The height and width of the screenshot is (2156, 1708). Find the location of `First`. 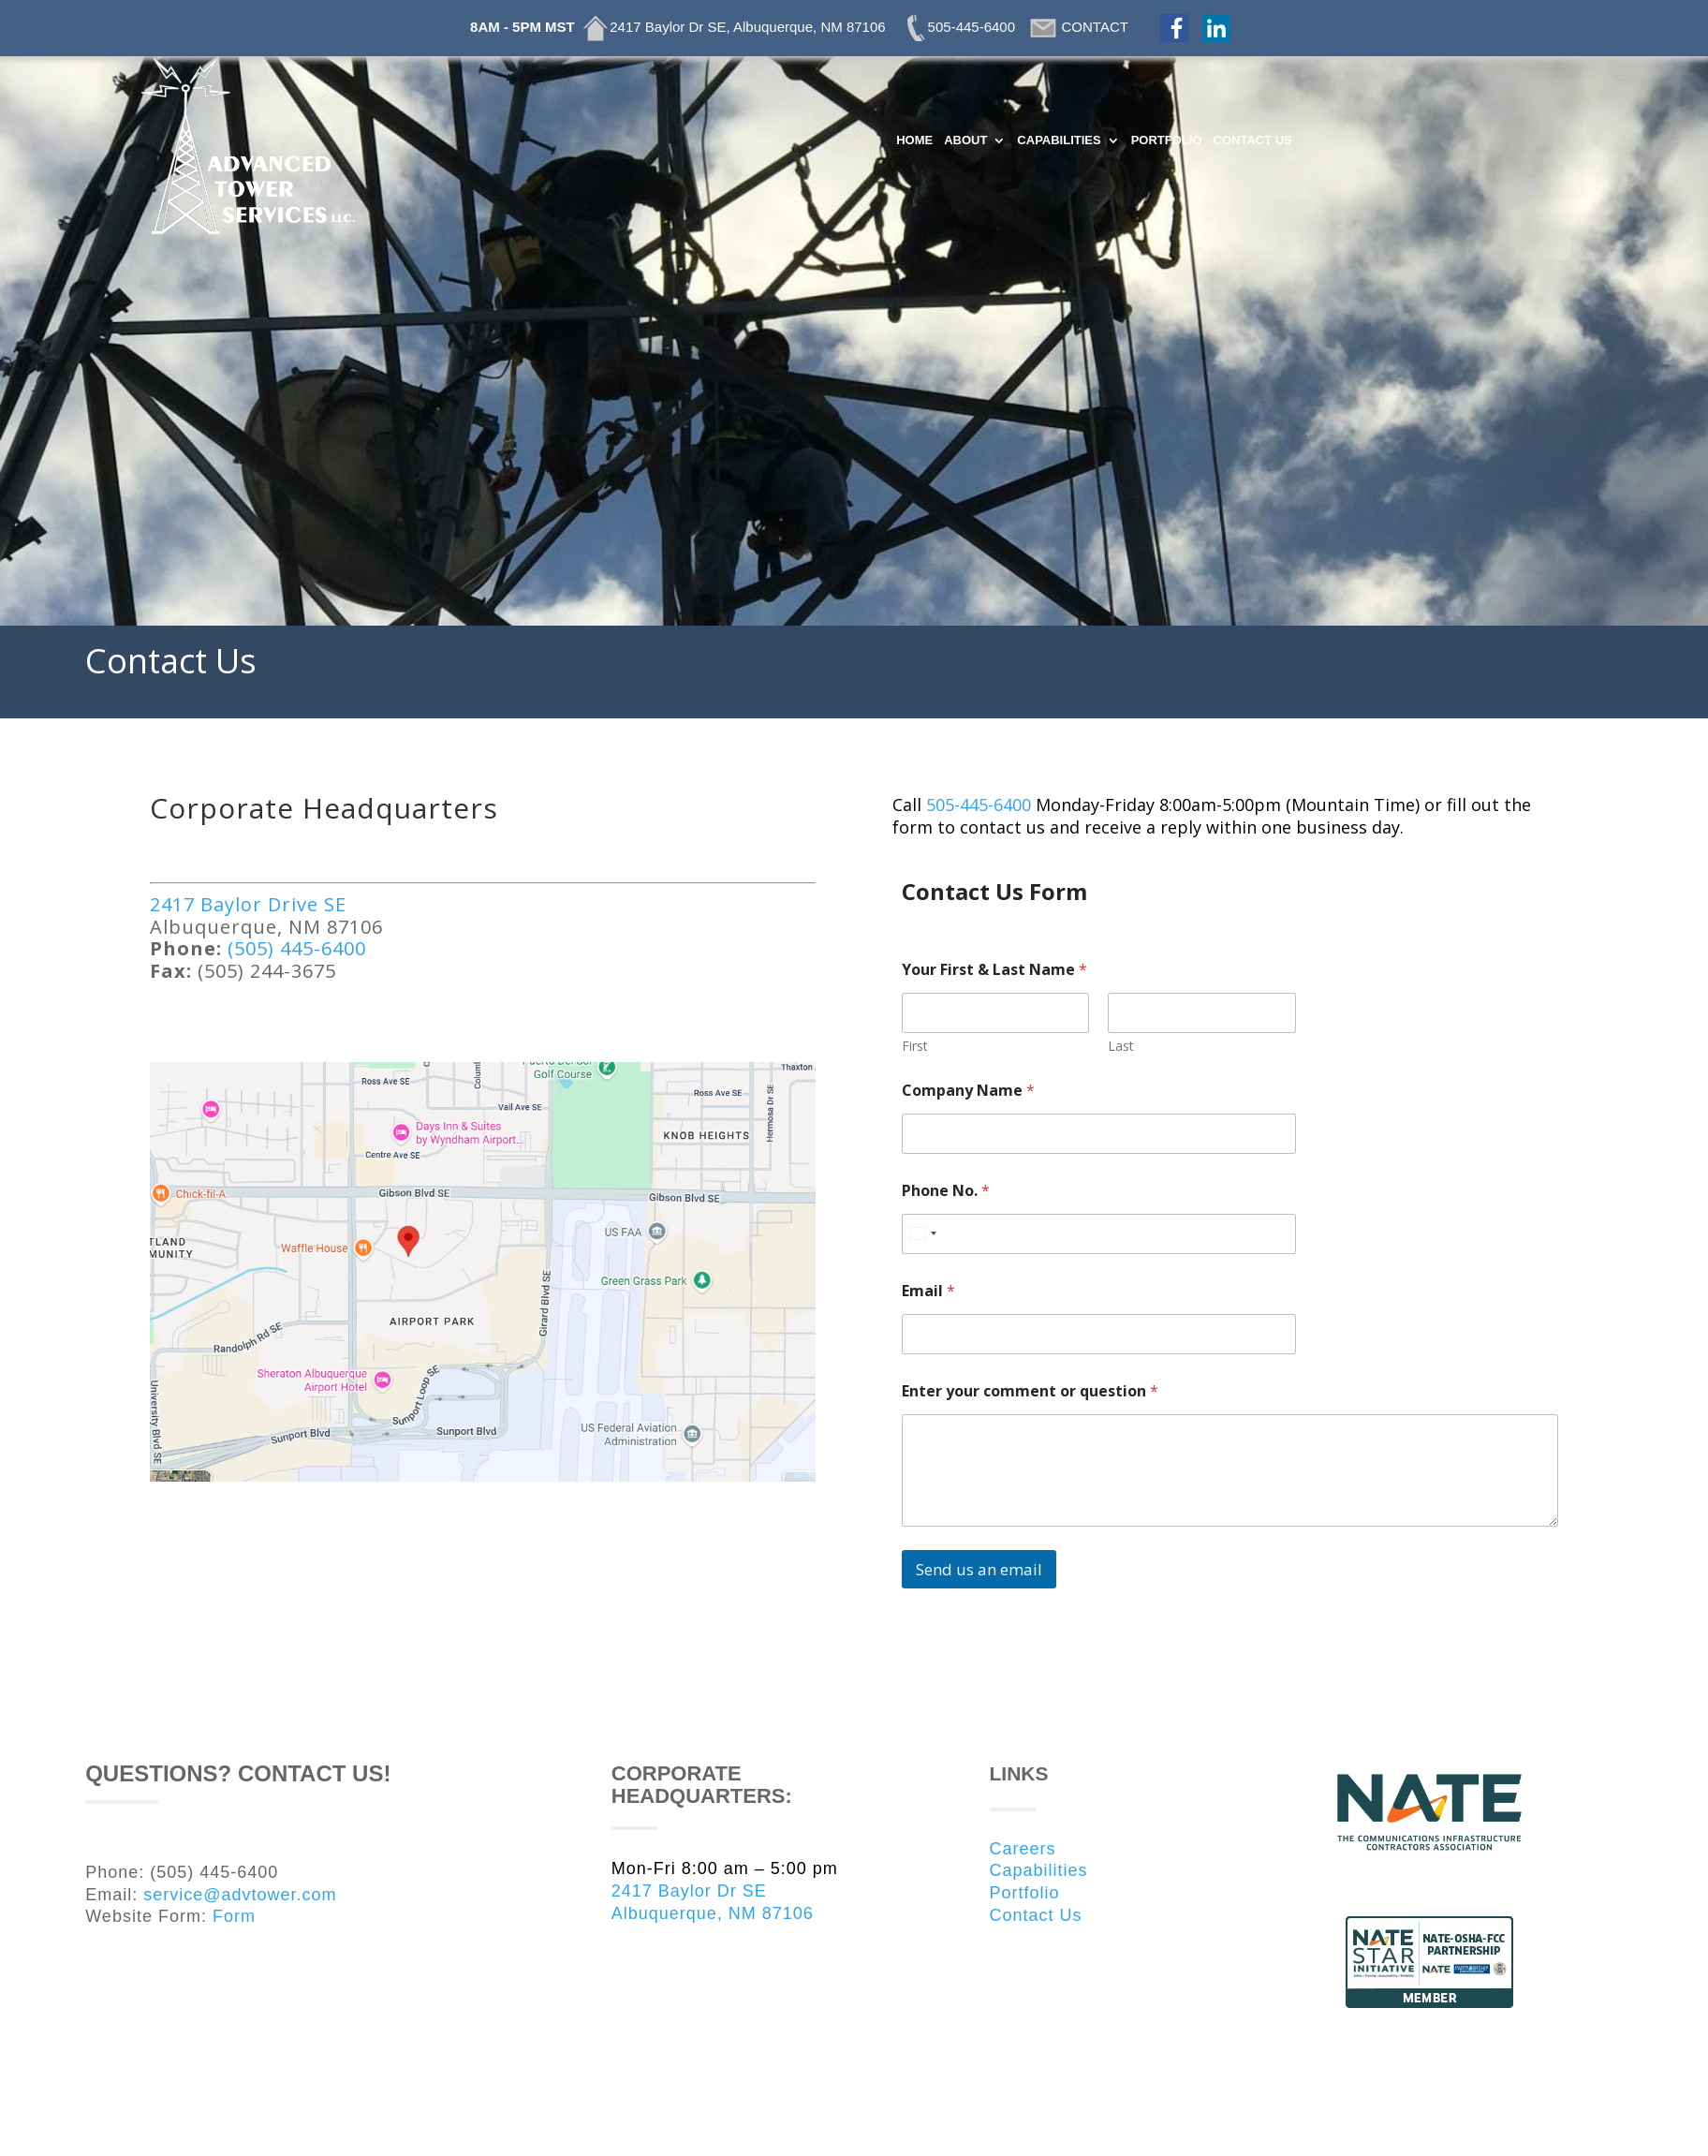

First is located at coordinates (915, 1046).